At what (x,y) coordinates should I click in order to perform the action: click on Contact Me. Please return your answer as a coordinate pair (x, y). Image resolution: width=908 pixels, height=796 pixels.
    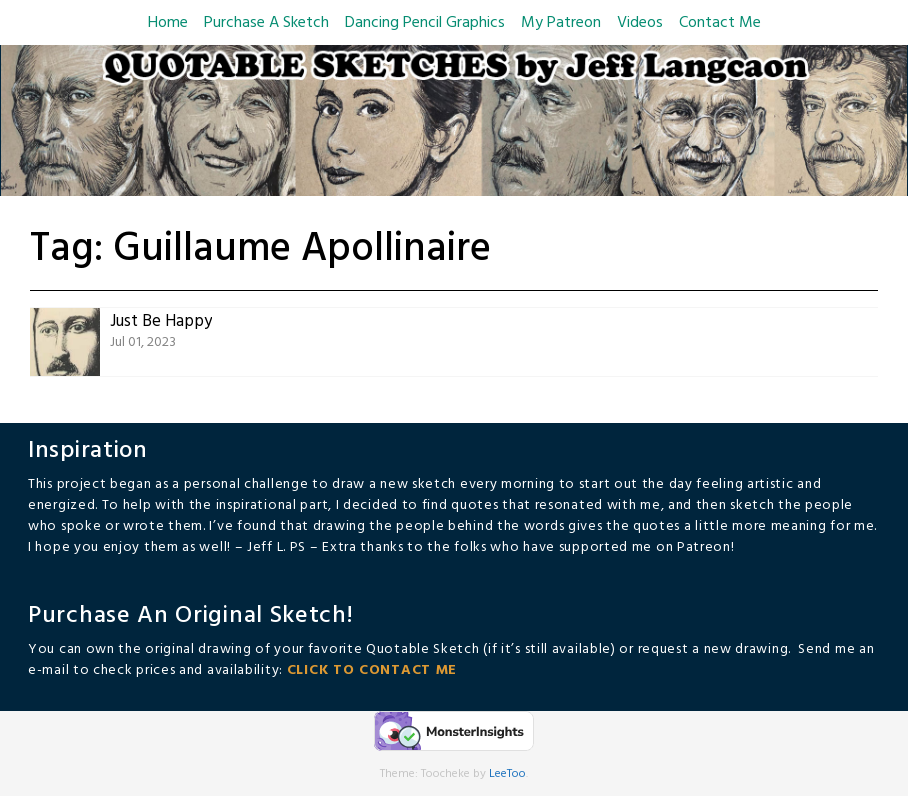
    Looking at the image, I should click on (720, 23).